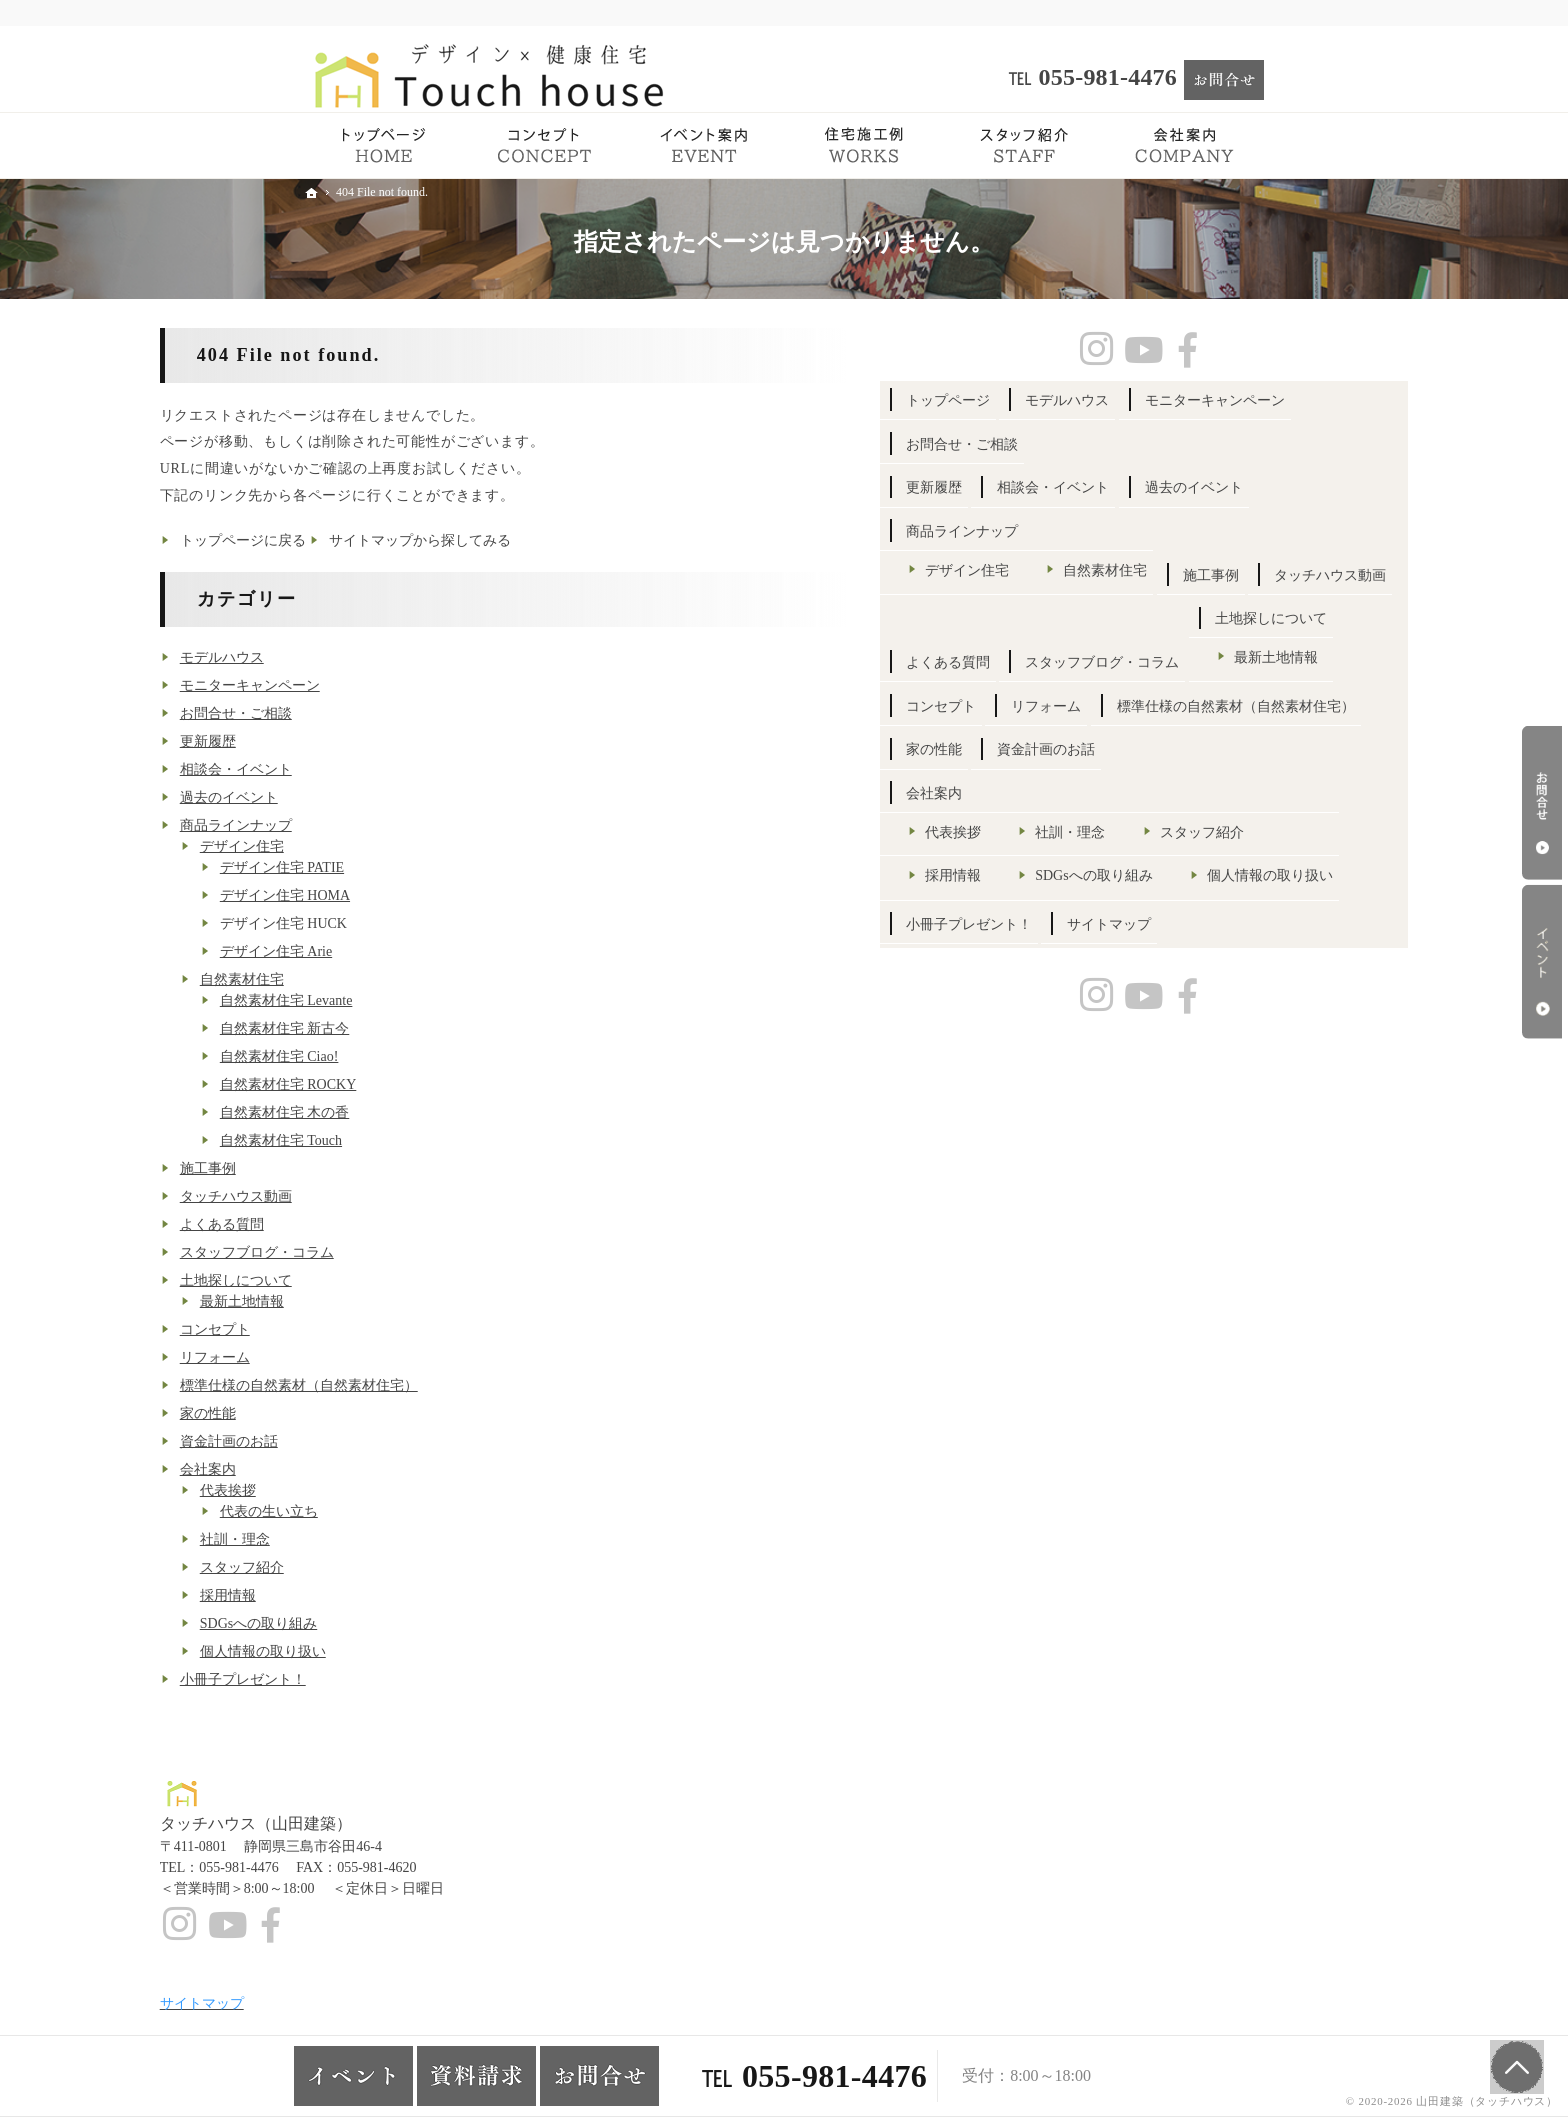 This screenshot has width=1568, height=2127. I want to click on 自然素材住宅 Ciao!, so click(423, 1056).